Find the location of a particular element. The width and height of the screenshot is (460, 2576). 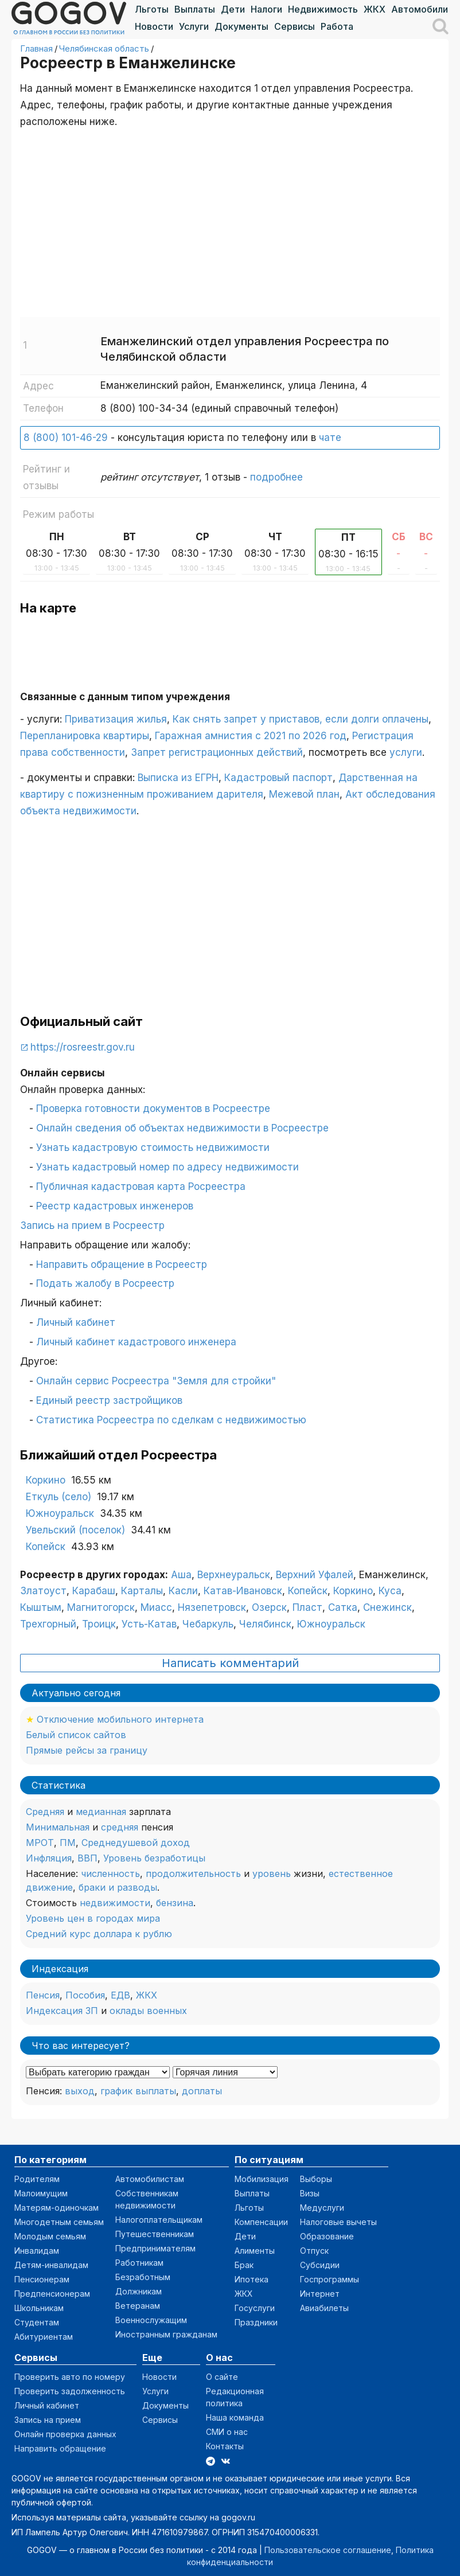

Наша команда is located at coordinates (235, 2417).